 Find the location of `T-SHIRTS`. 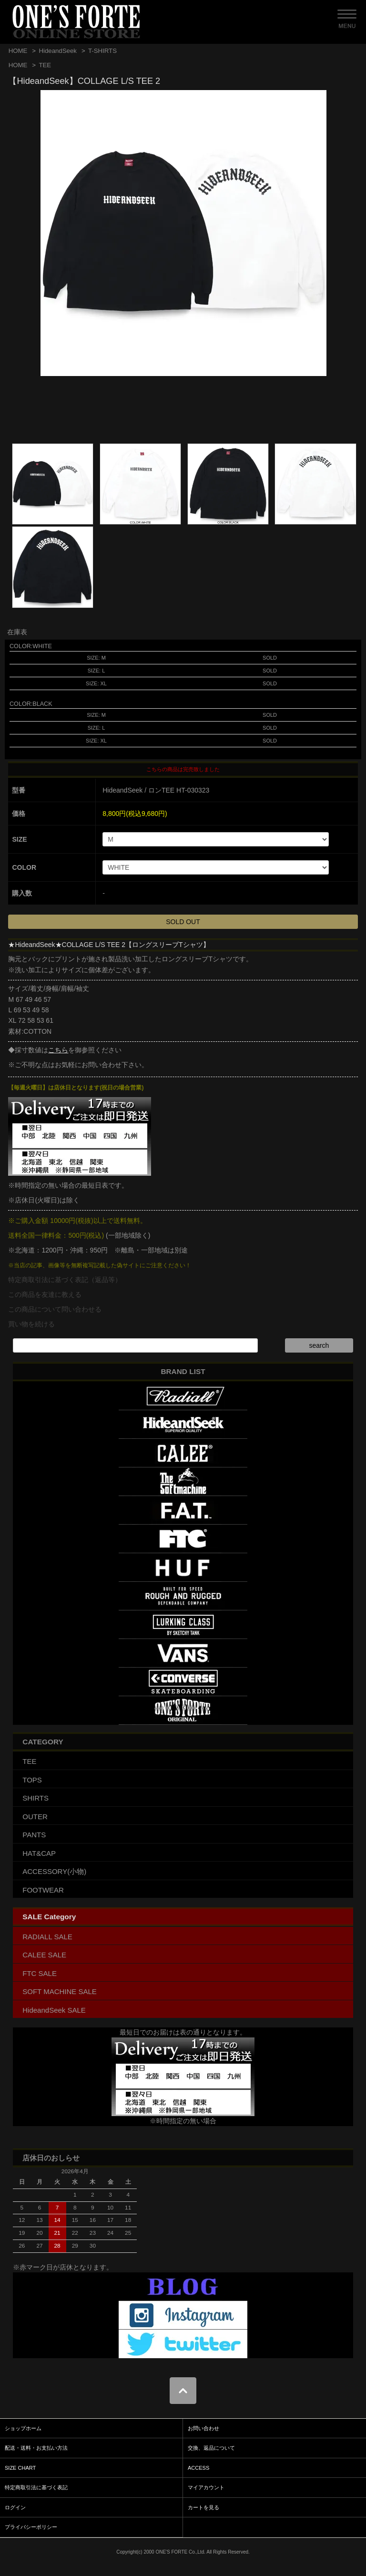

T-SHIRTS is located at coordinates (102, 50).